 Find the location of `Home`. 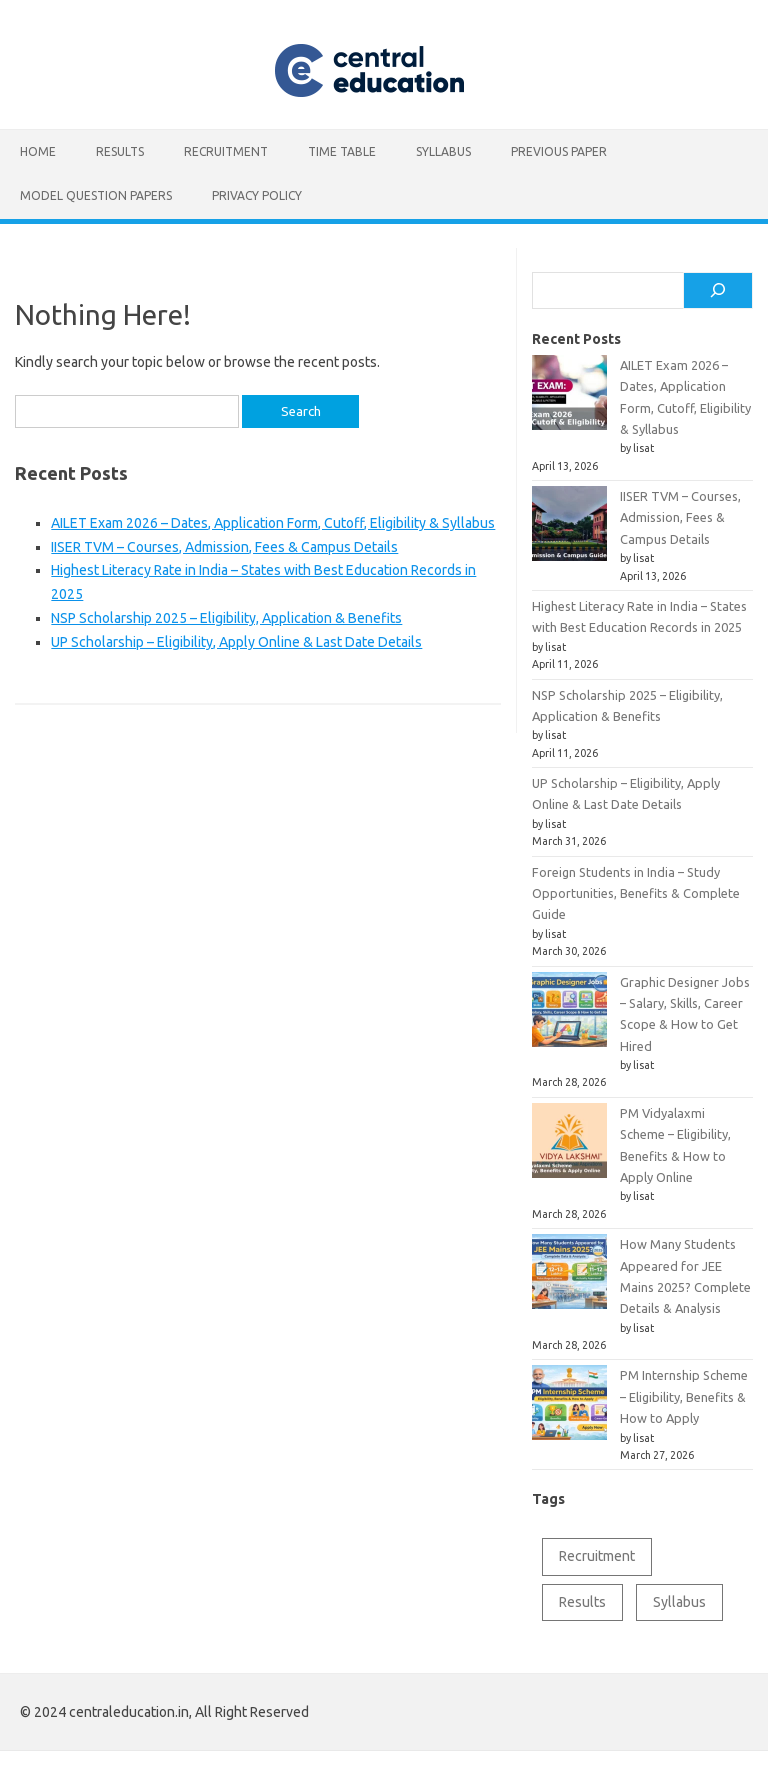

Home is located at coordinates (38, 151).